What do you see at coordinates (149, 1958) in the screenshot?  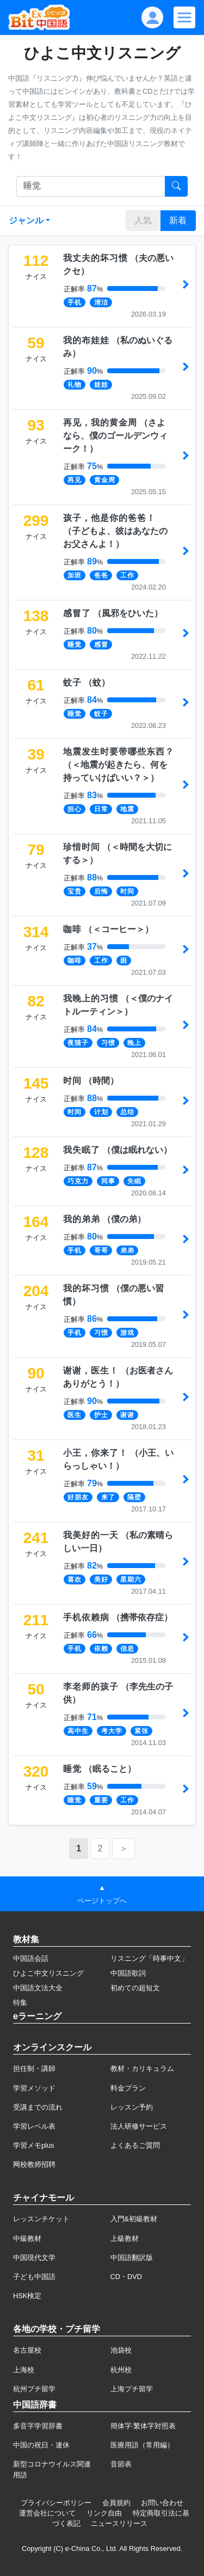 I see `リスニング「時事中文」` at bounding box center [149, 1958].